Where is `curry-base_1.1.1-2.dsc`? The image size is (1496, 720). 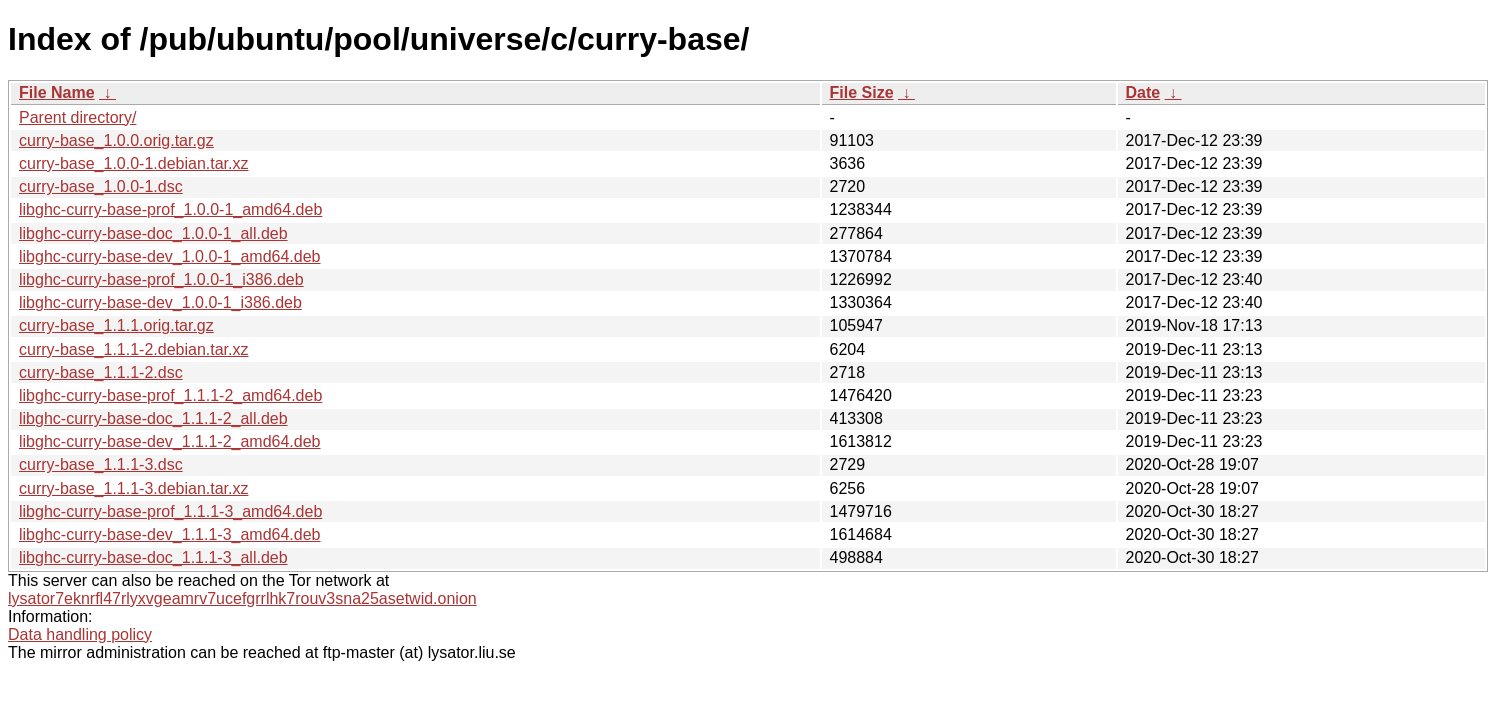
curry-base_1.1.1-2.dsc is located at coordinates (101, 372).